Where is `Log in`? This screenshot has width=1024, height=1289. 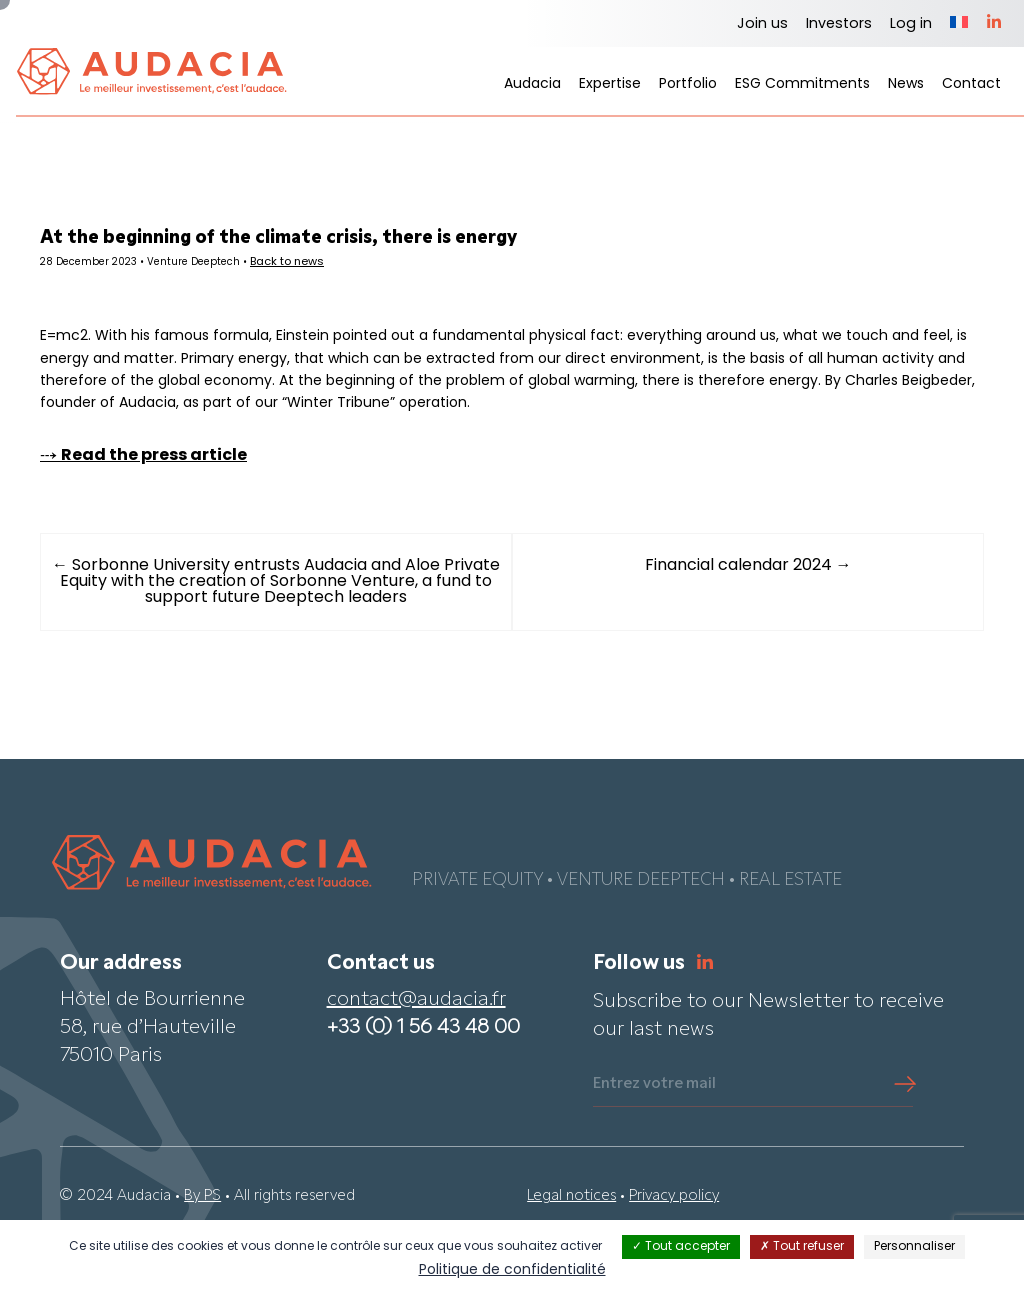
Log in is located at coordinates (911, 24).